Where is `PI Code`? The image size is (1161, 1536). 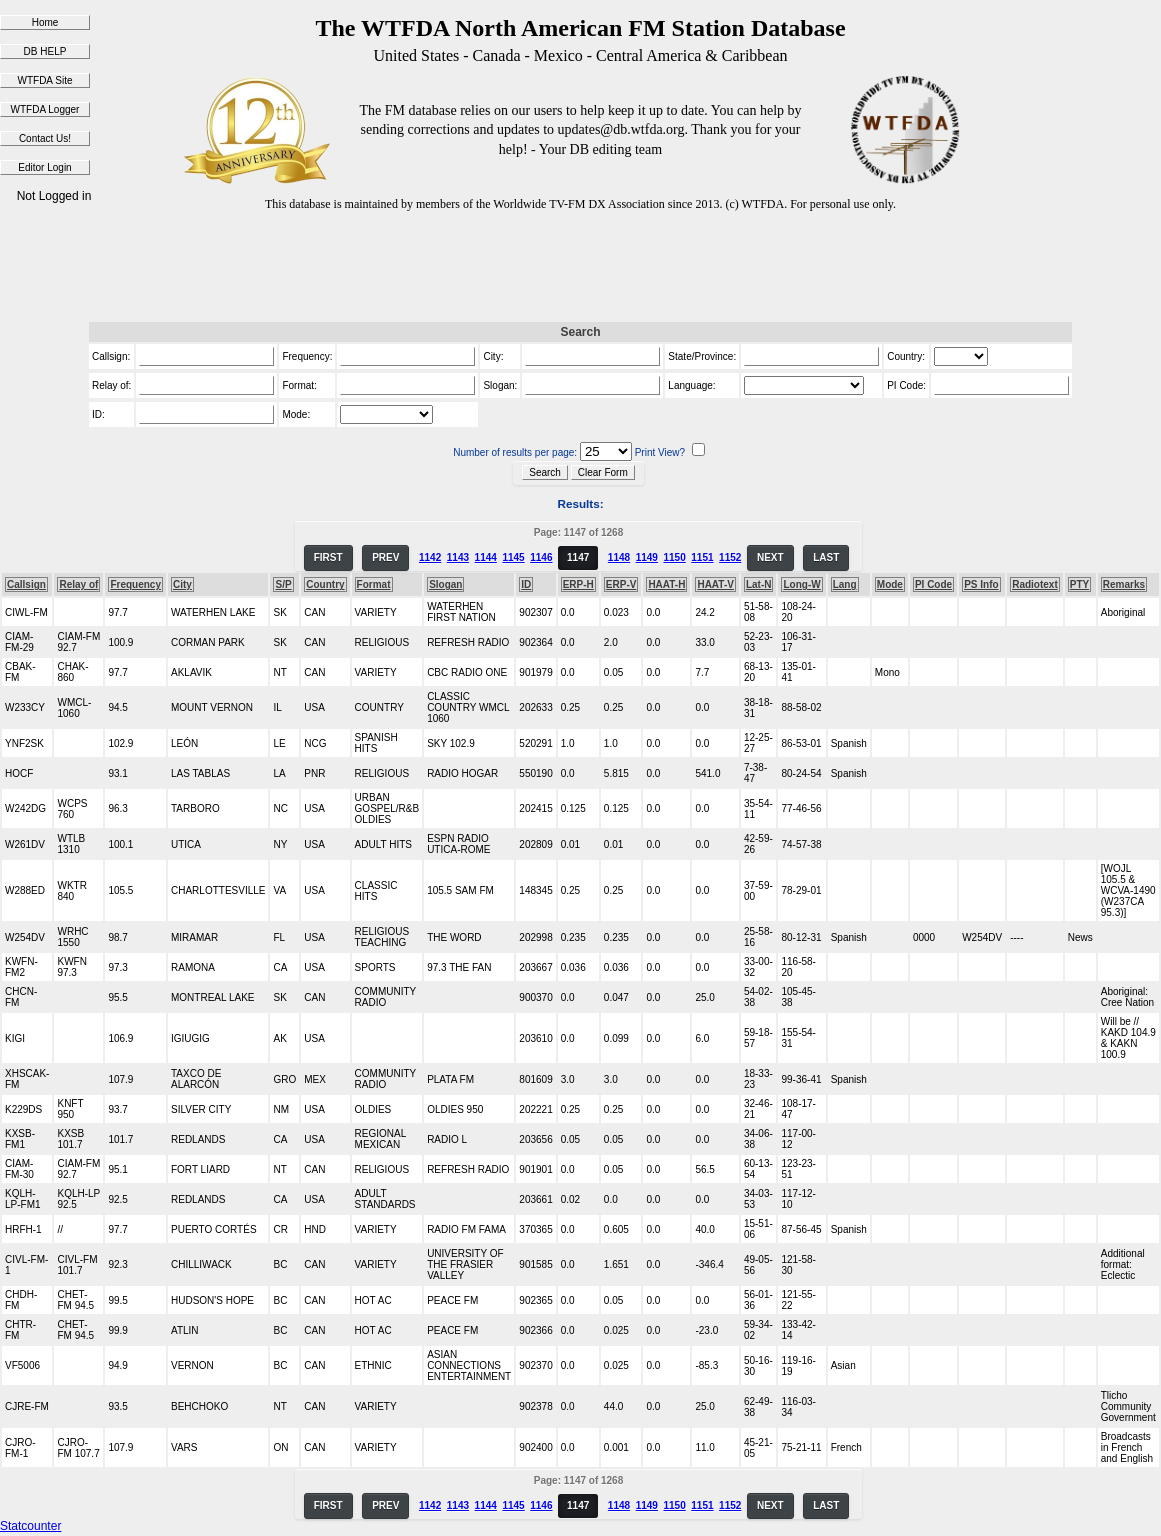 PI Code is located at coordinates (933, 584).